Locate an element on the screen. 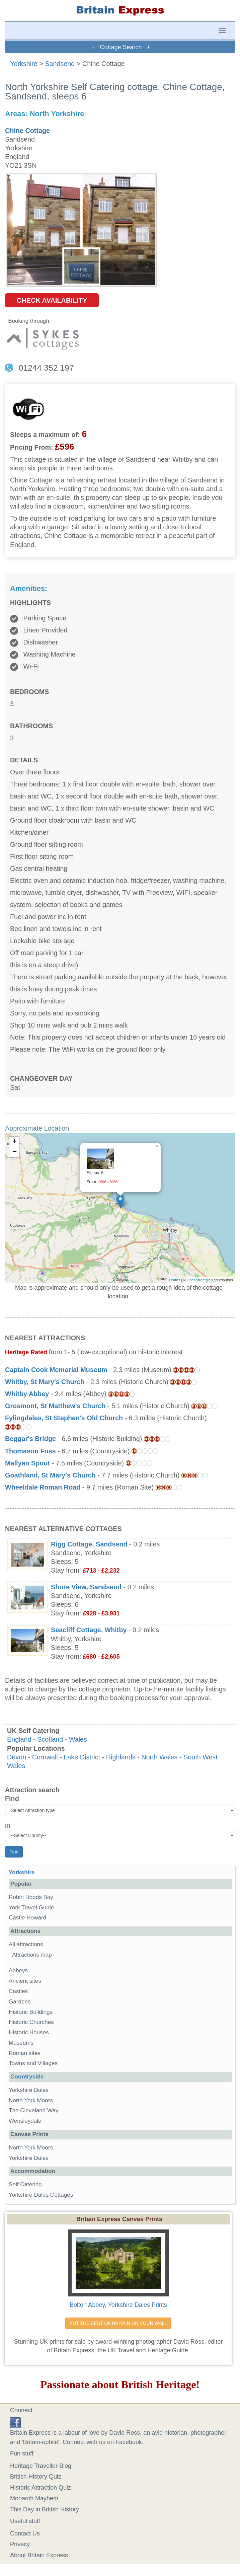  Attractions map is located at coordinates (32, 1955).